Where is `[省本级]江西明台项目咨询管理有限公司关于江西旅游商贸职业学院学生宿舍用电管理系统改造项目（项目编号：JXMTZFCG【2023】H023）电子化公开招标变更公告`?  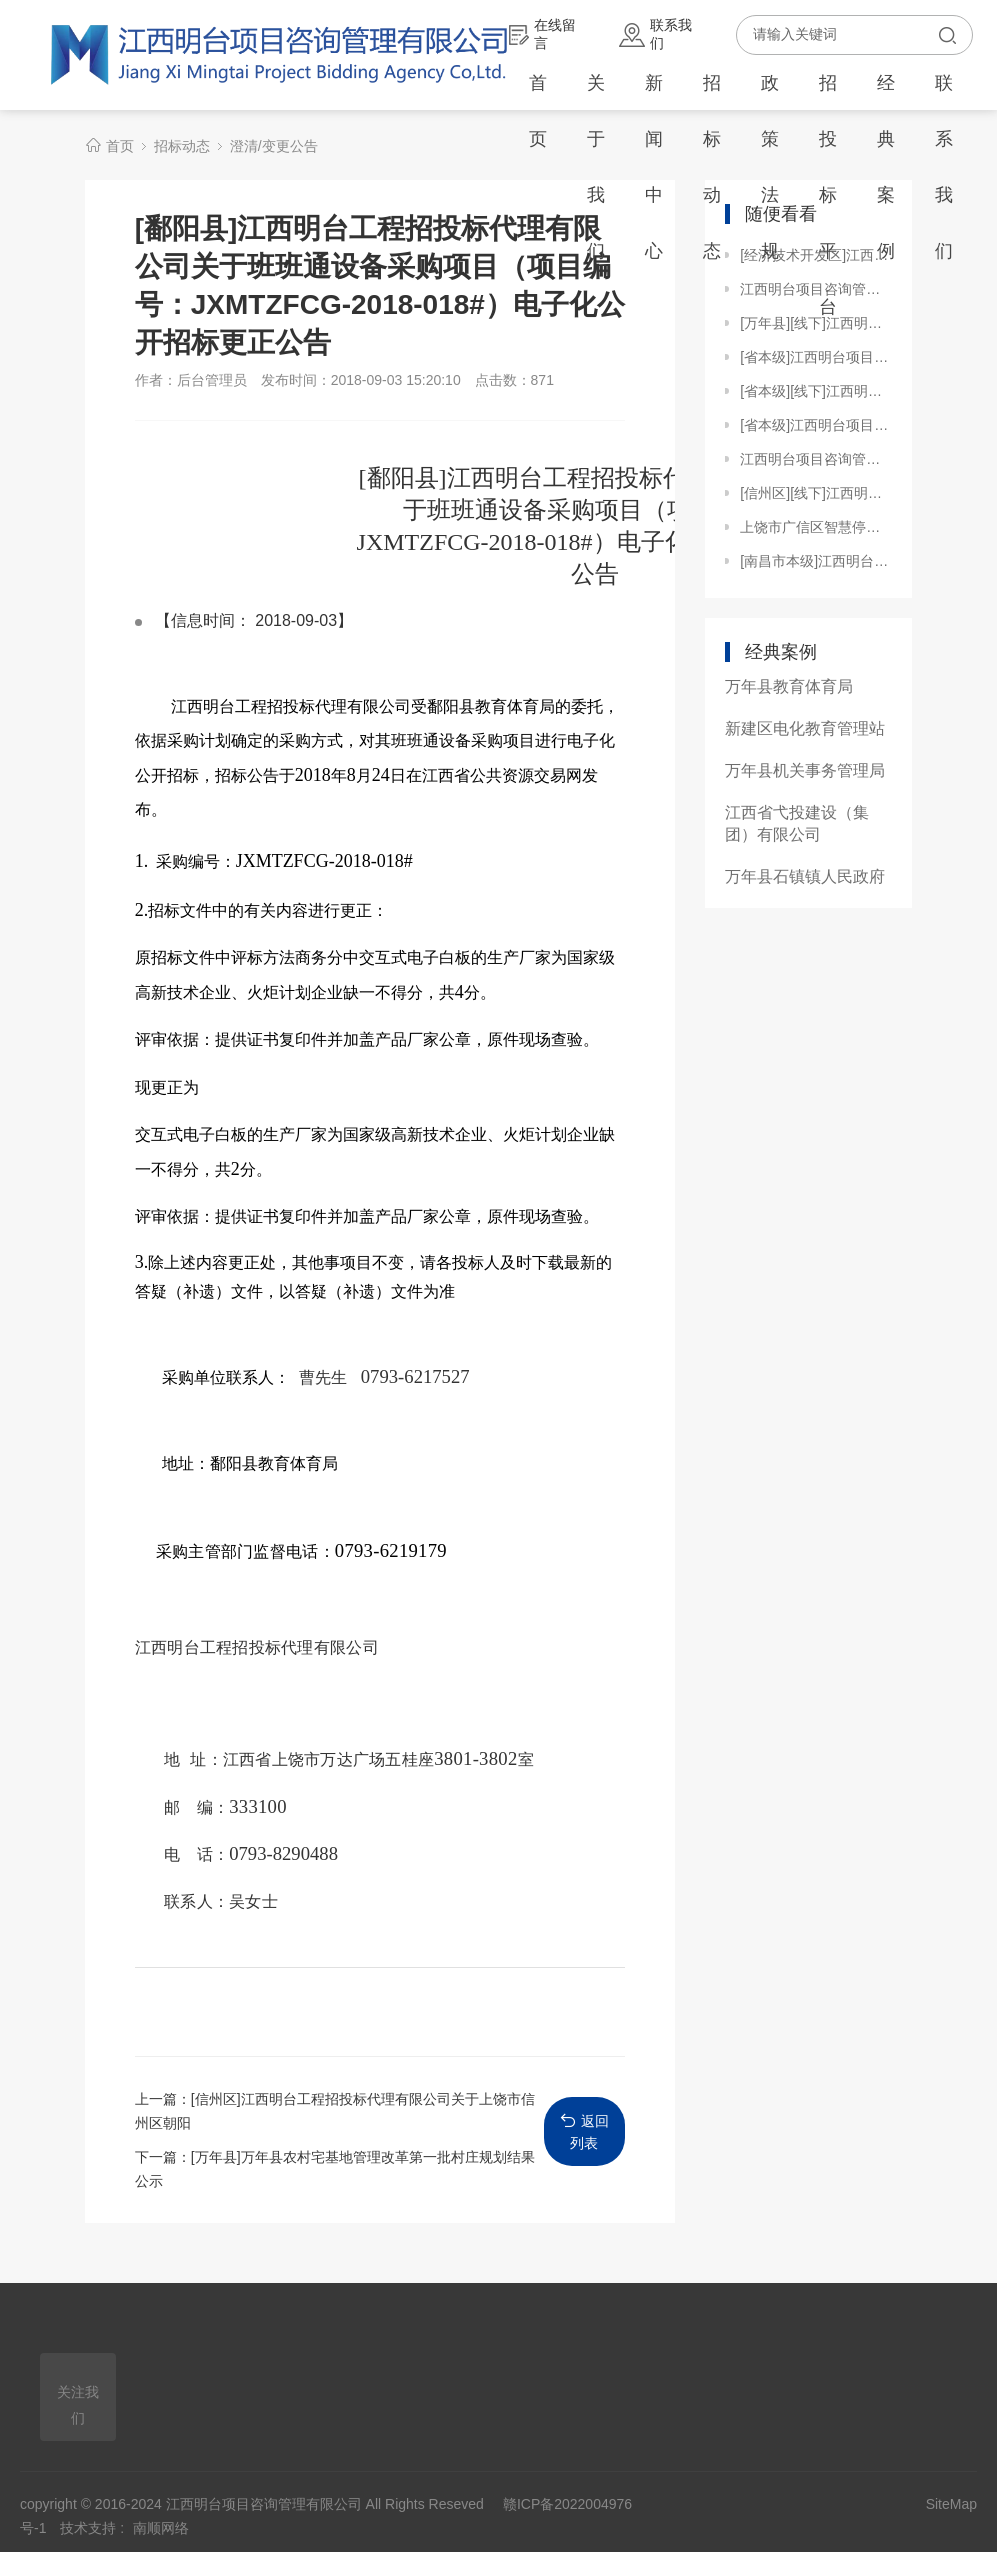 [省本级]江西明台项目咨询管理有限公司关于江西旅游商贸职业学院学生宿舍用电管理系统改造项目（项目编号：JXMTZFCG【2023】H023）电子化公开招标变更公告 is located at coordinates (816, 357).